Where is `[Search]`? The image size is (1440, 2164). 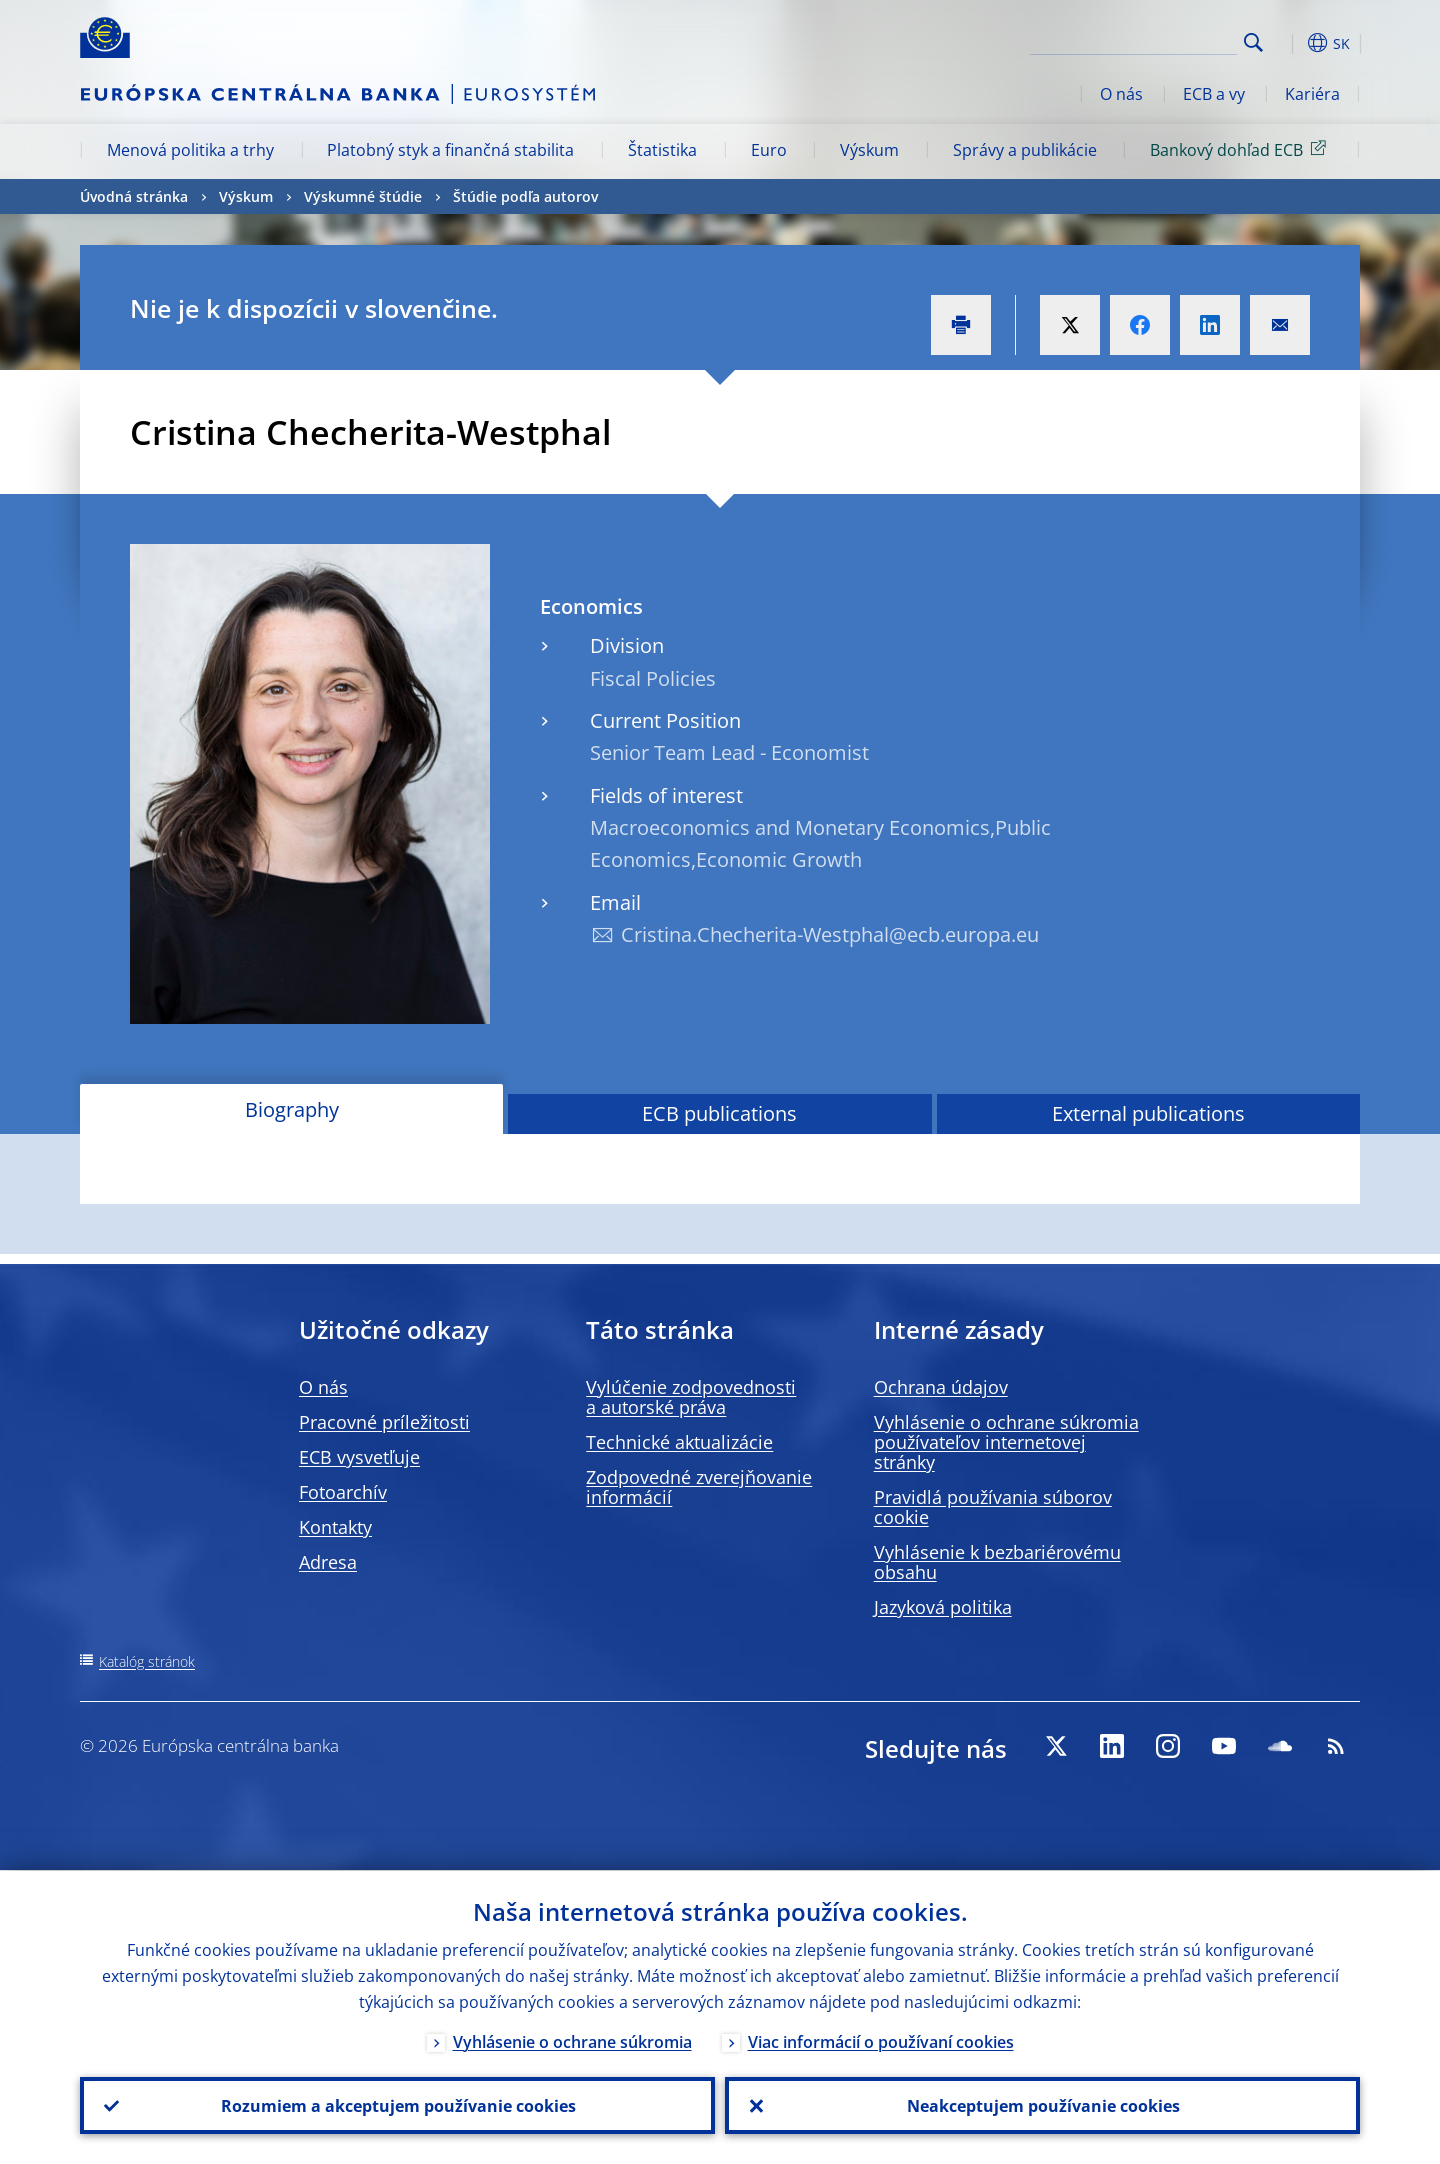
[Search] is located at coordinates (1137, 40).